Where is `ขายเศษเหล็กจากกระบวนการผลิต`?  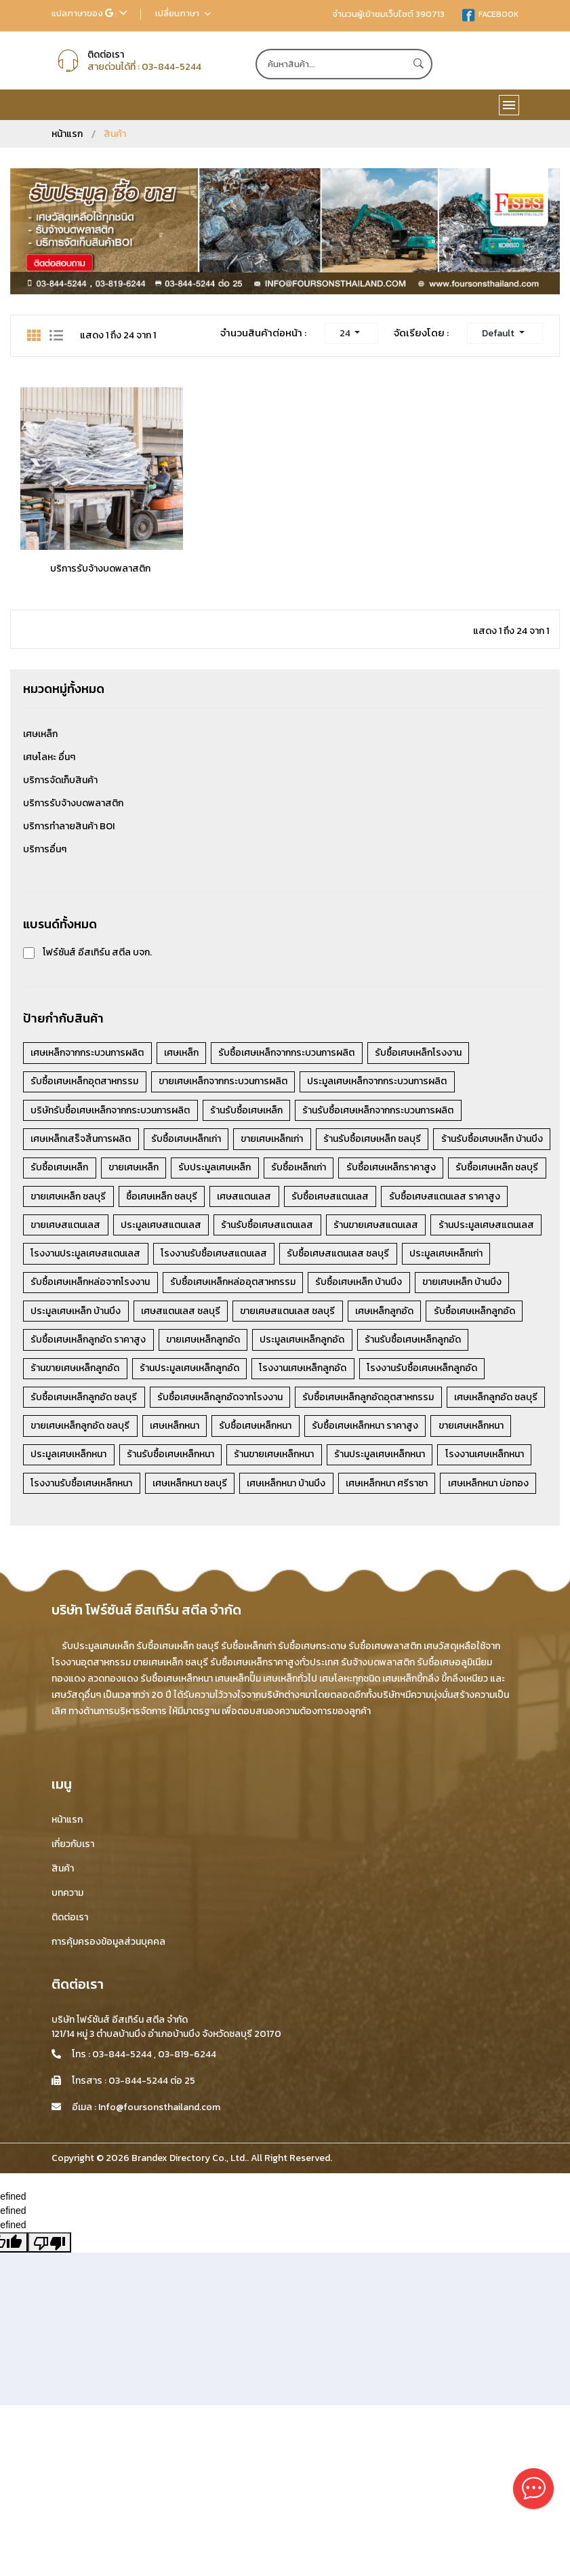
ขายเศษเหล็กจากกระบวนการผลิต is located at coordinates (226, 1082).